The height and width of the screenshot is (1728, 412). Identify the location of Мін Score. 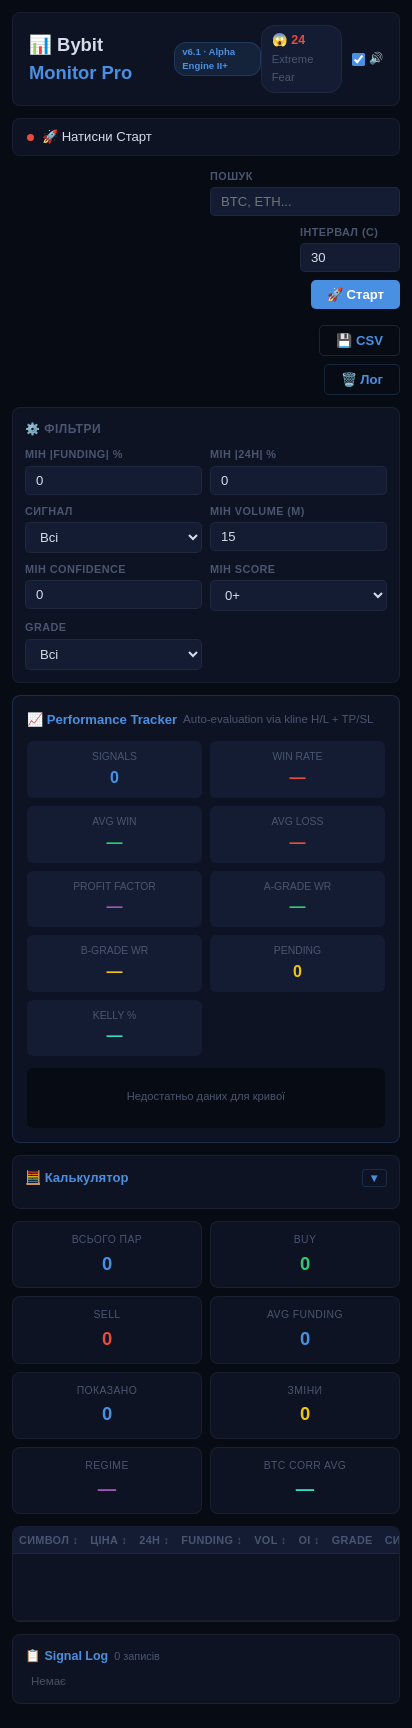
(243, 569).